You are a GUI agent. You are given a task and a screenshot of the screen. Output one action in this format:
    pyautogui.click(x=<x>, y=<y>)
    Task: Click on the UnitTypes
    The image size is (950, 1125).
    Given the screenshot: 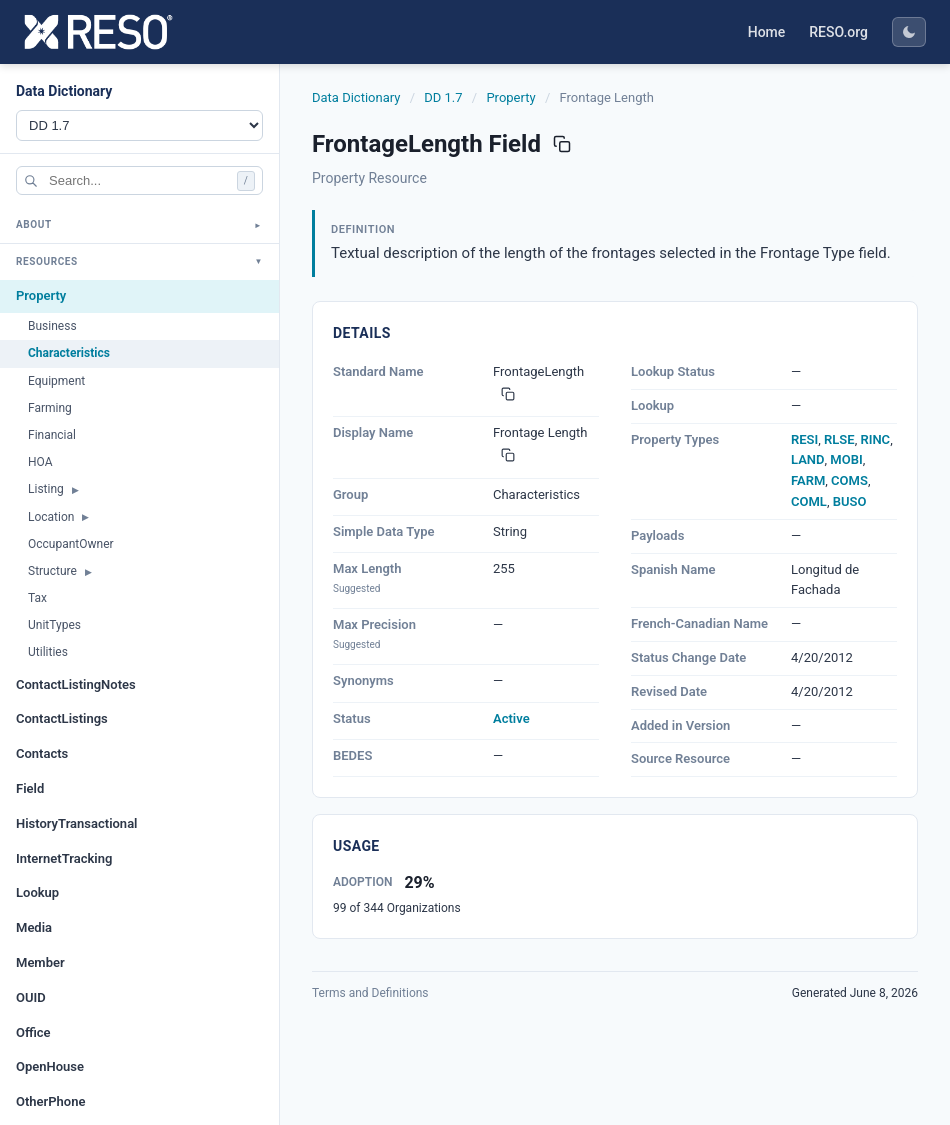 What is the action you would take?
    pyautogui.click(x=54, y=625)
    